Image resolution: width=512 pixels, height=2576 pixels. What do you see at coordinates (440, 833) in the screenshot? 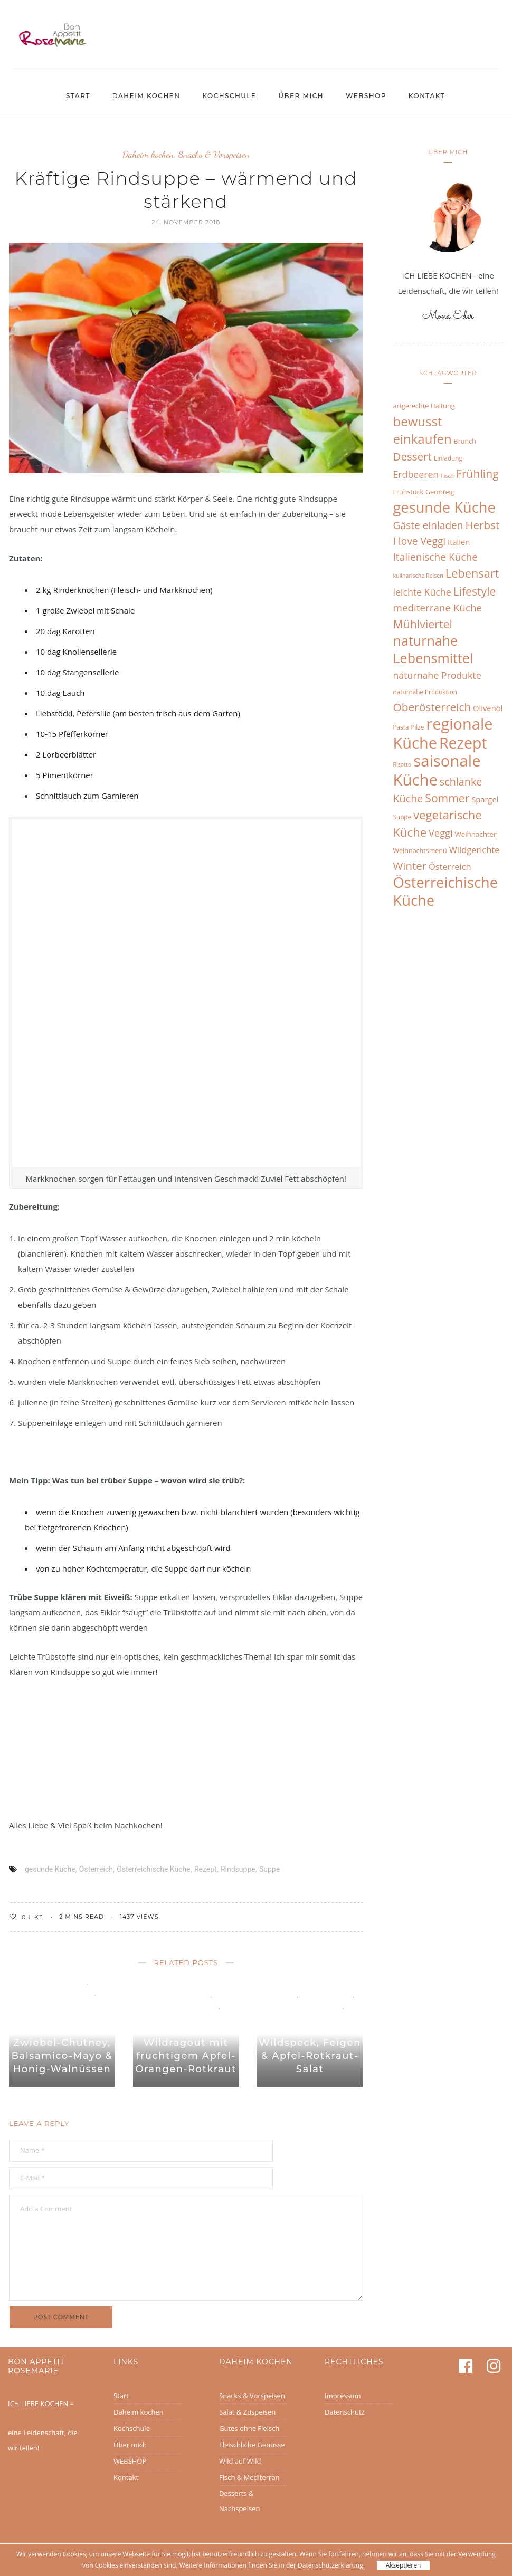
I see `Veggi [Veggi (17 Einträge)]` at bounding box center [440, 833].